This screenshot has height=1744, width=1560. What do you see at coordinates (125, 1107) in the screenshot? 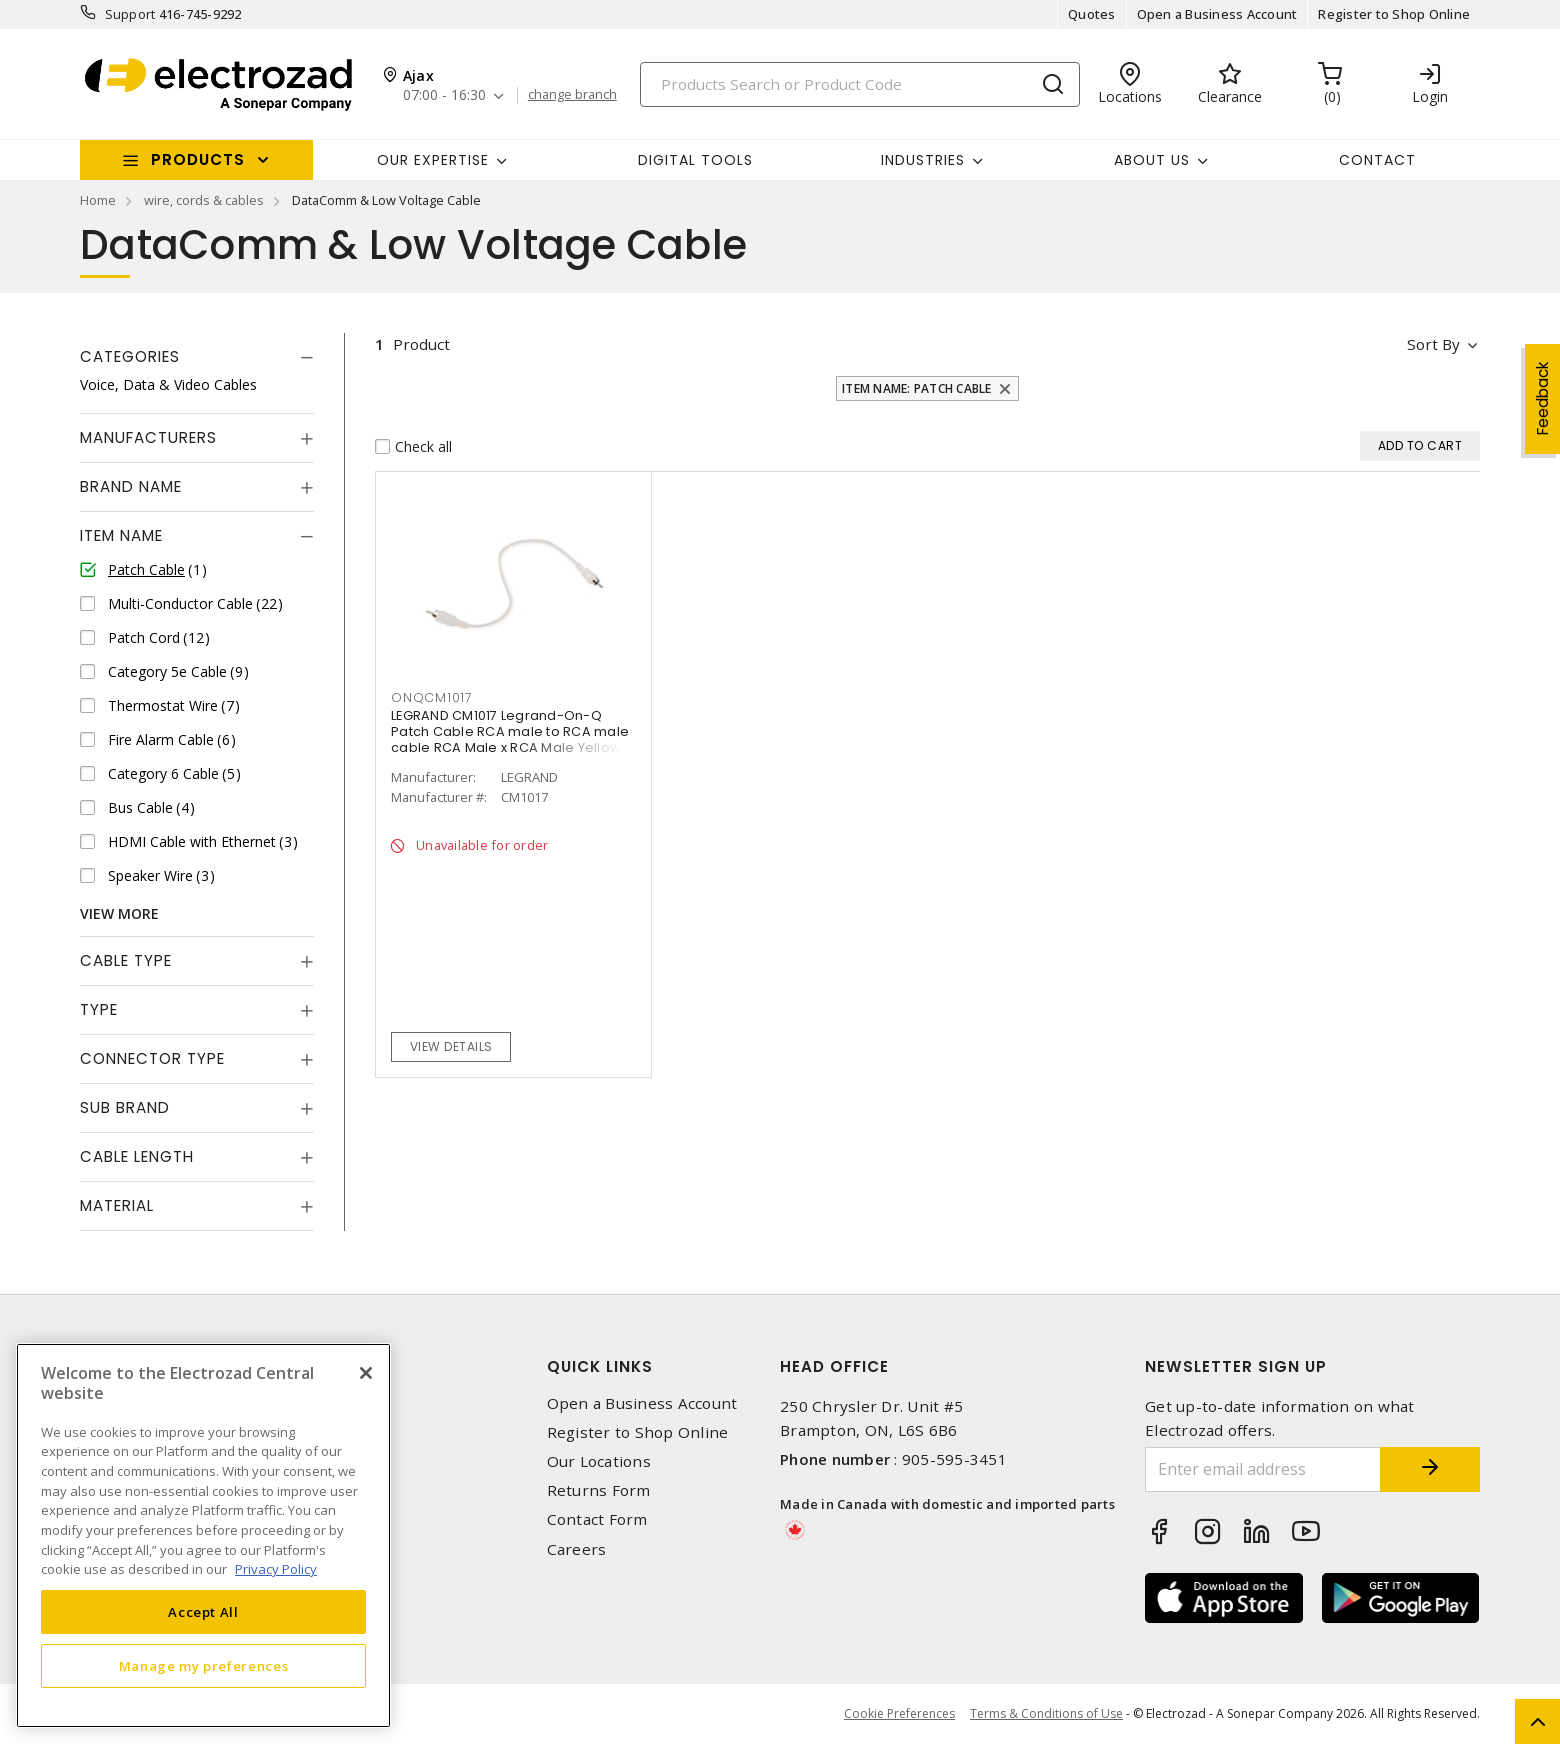
I see `Sub Brand` at bounding box center [125, 1107].